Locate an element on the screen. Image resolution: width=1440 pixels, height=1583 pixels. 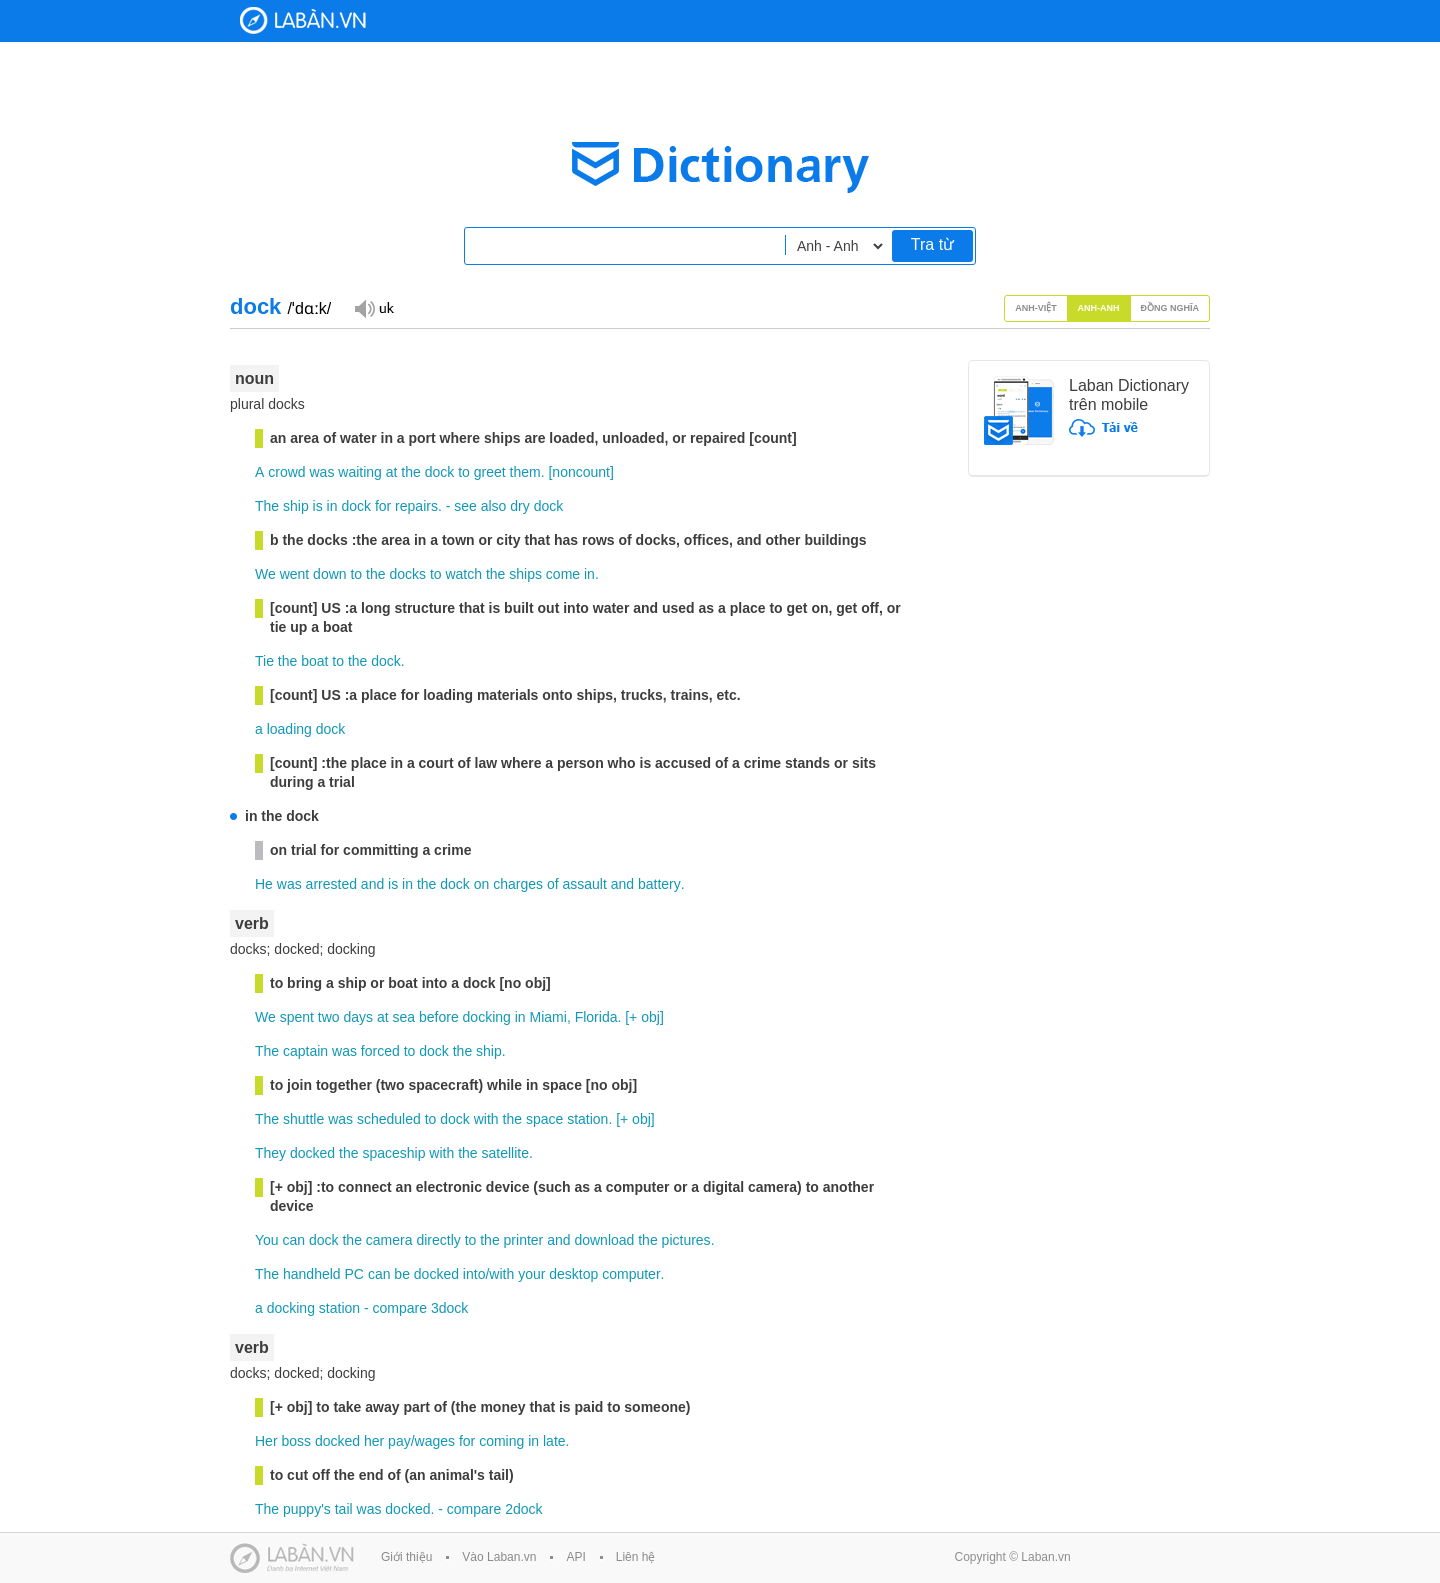
spaceship is located at coordinates (393, 1153).